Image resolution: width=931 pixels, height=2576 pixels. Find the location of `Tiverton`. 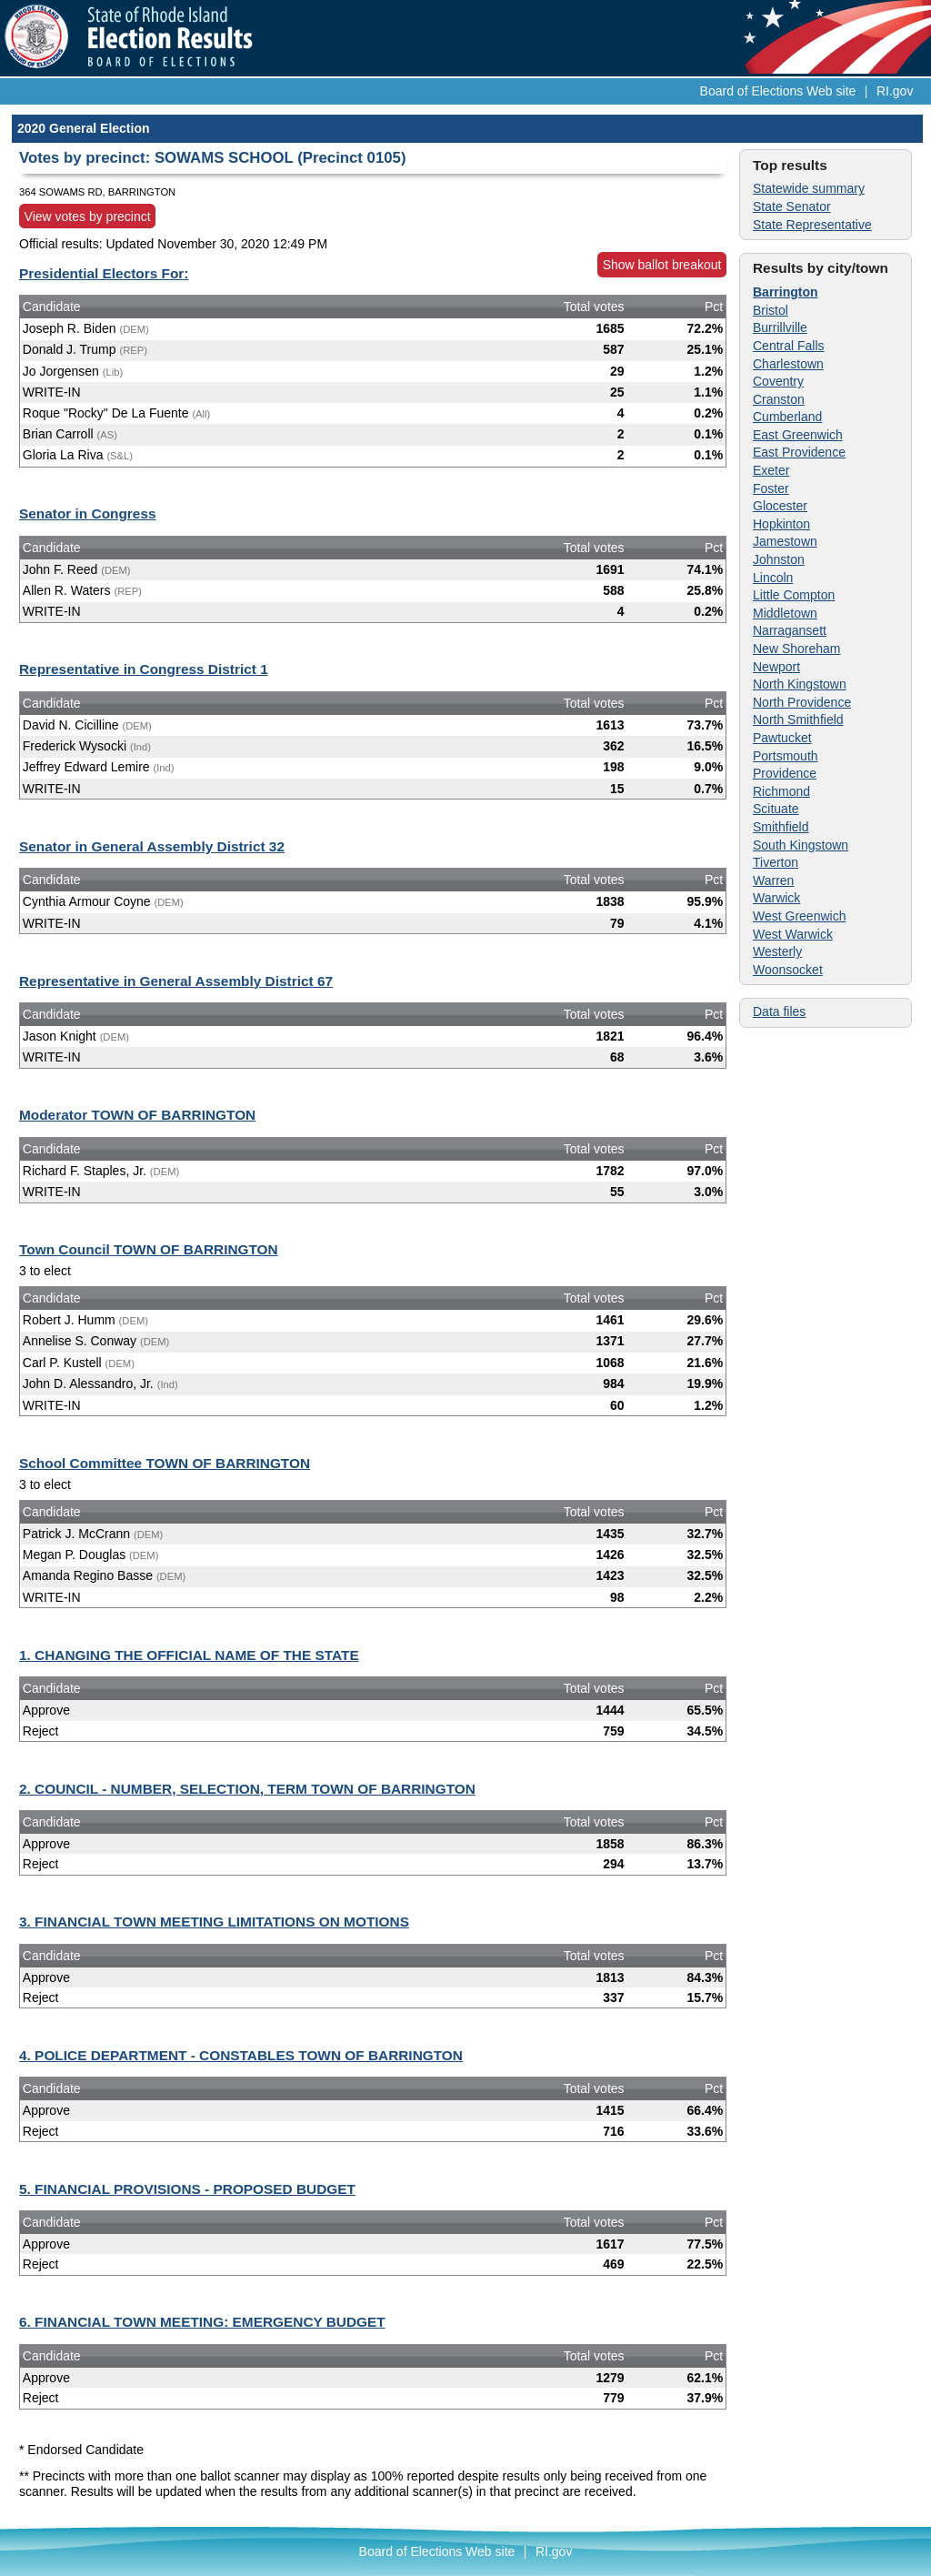

Tiverton is located at coordinates (775, 862).